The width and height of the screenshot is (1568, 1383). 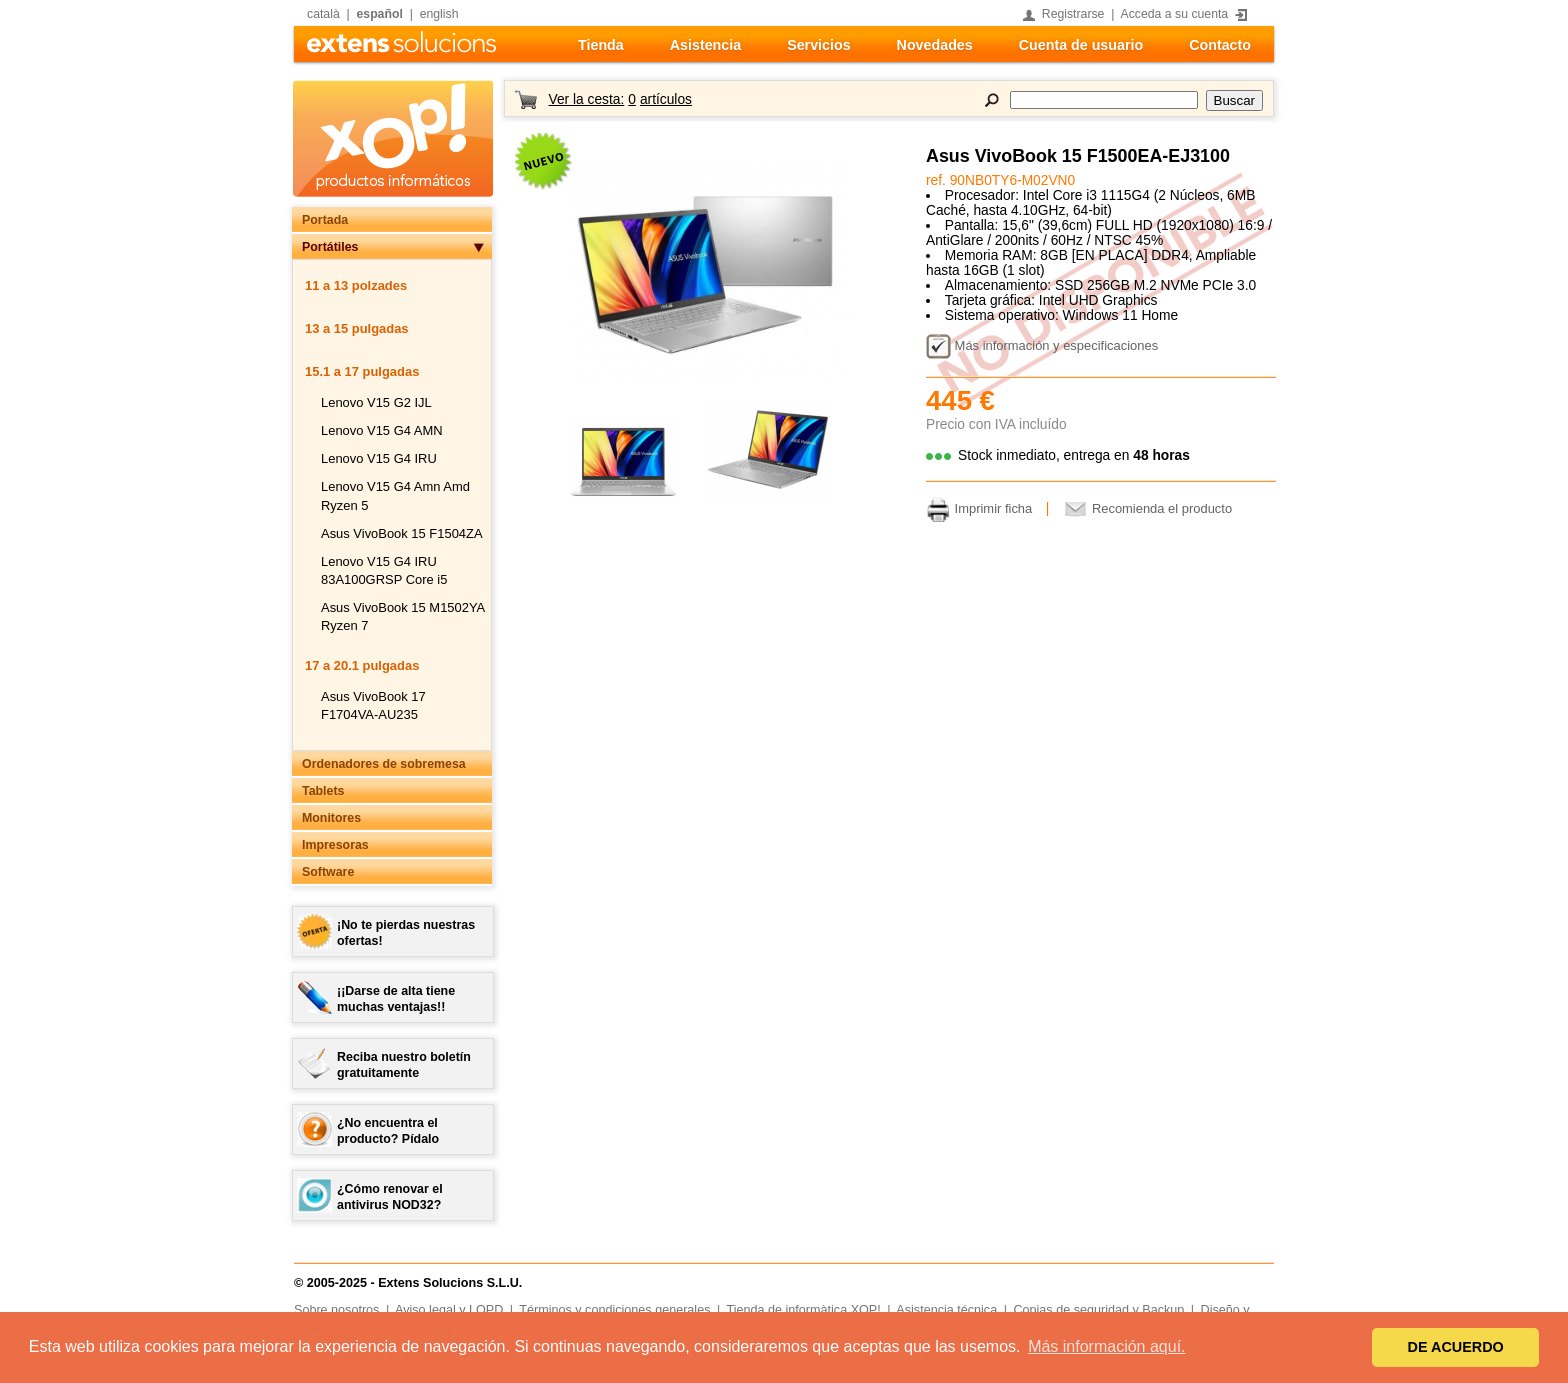 I want to click on 13 a 15 pulgadas, so click(x=357, y=328).